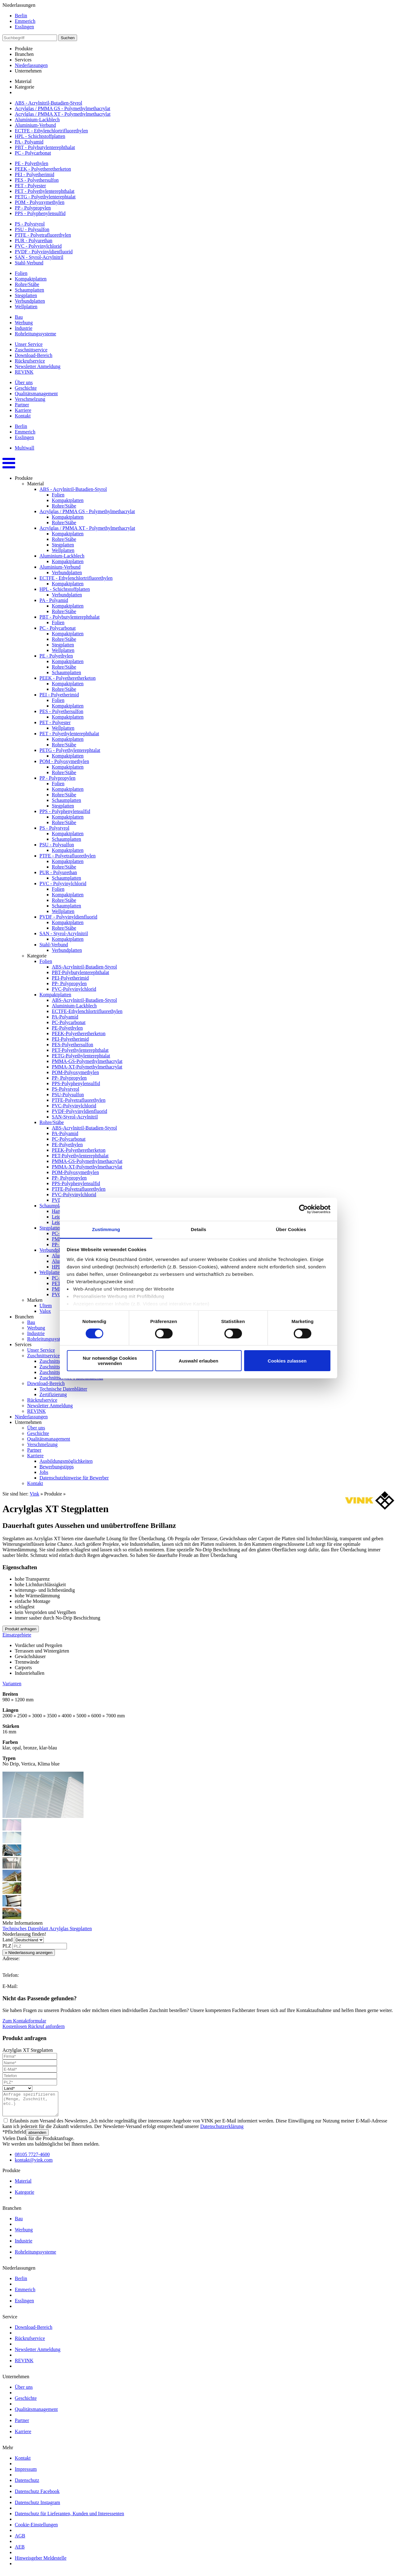 This screenshot has height=2576, width=397. I want to click on Karriere, so click(23, 410).